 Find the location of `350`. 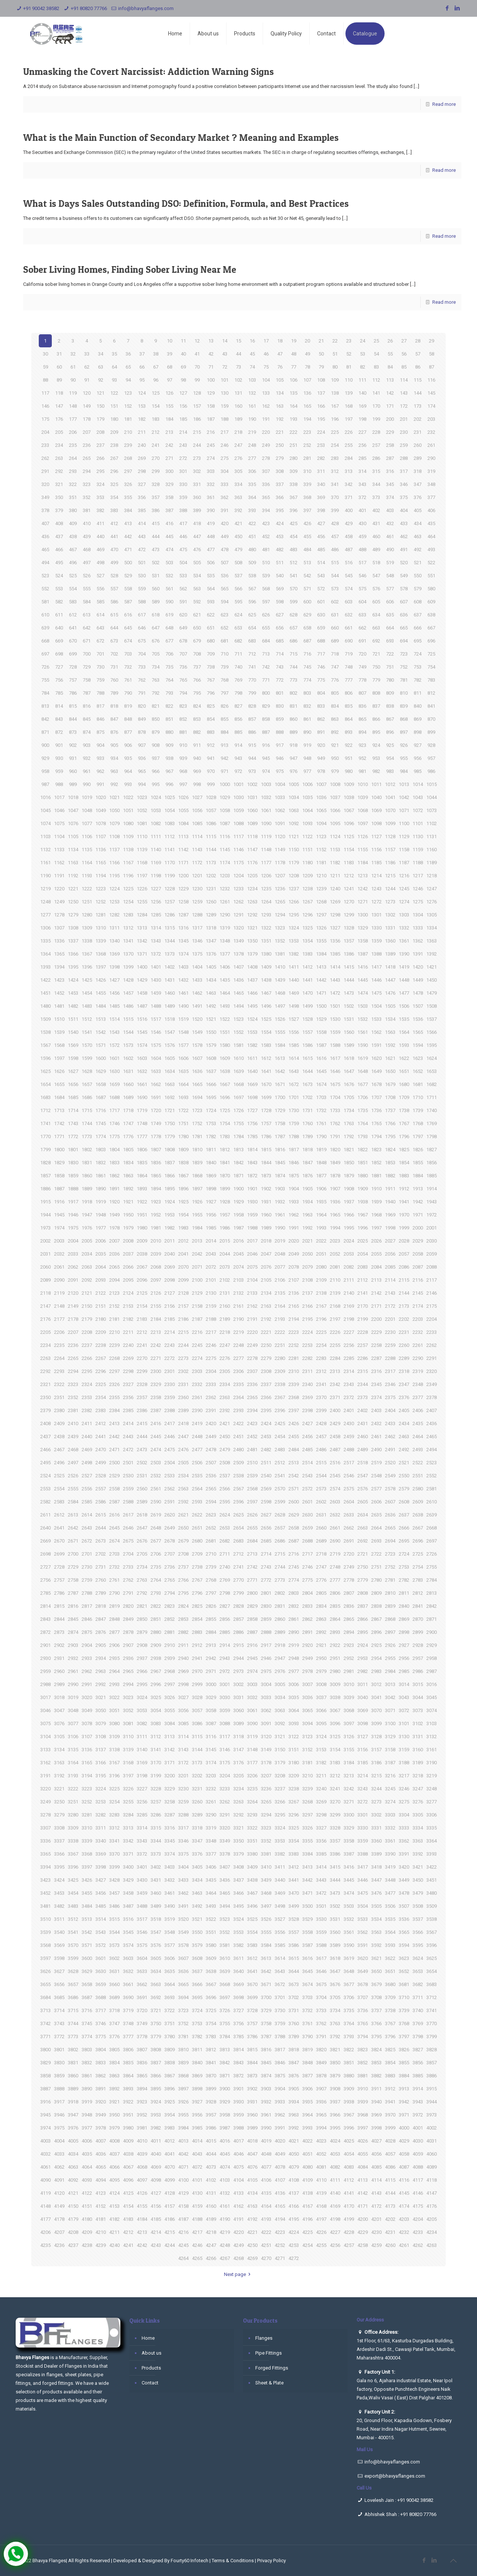

350 is located at coordinates (59, 497).